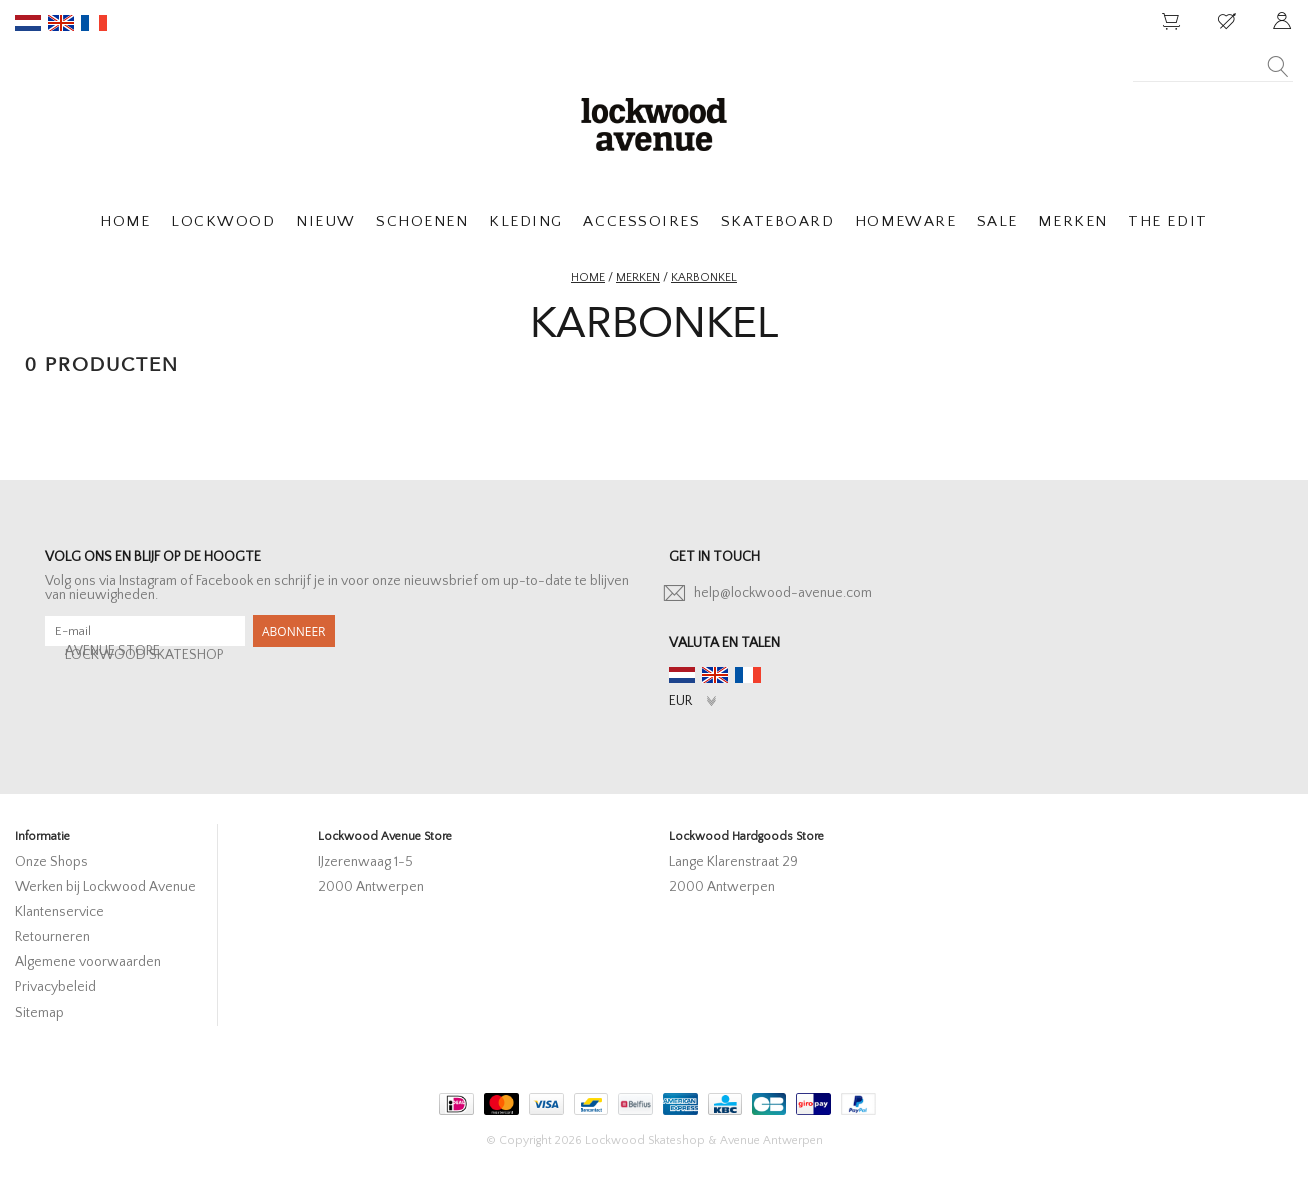 The height and width of the screenshot is (1181, 1308). Describe the element at coordinates (125, 221) in the screenshot. I see `HOME` at that location.